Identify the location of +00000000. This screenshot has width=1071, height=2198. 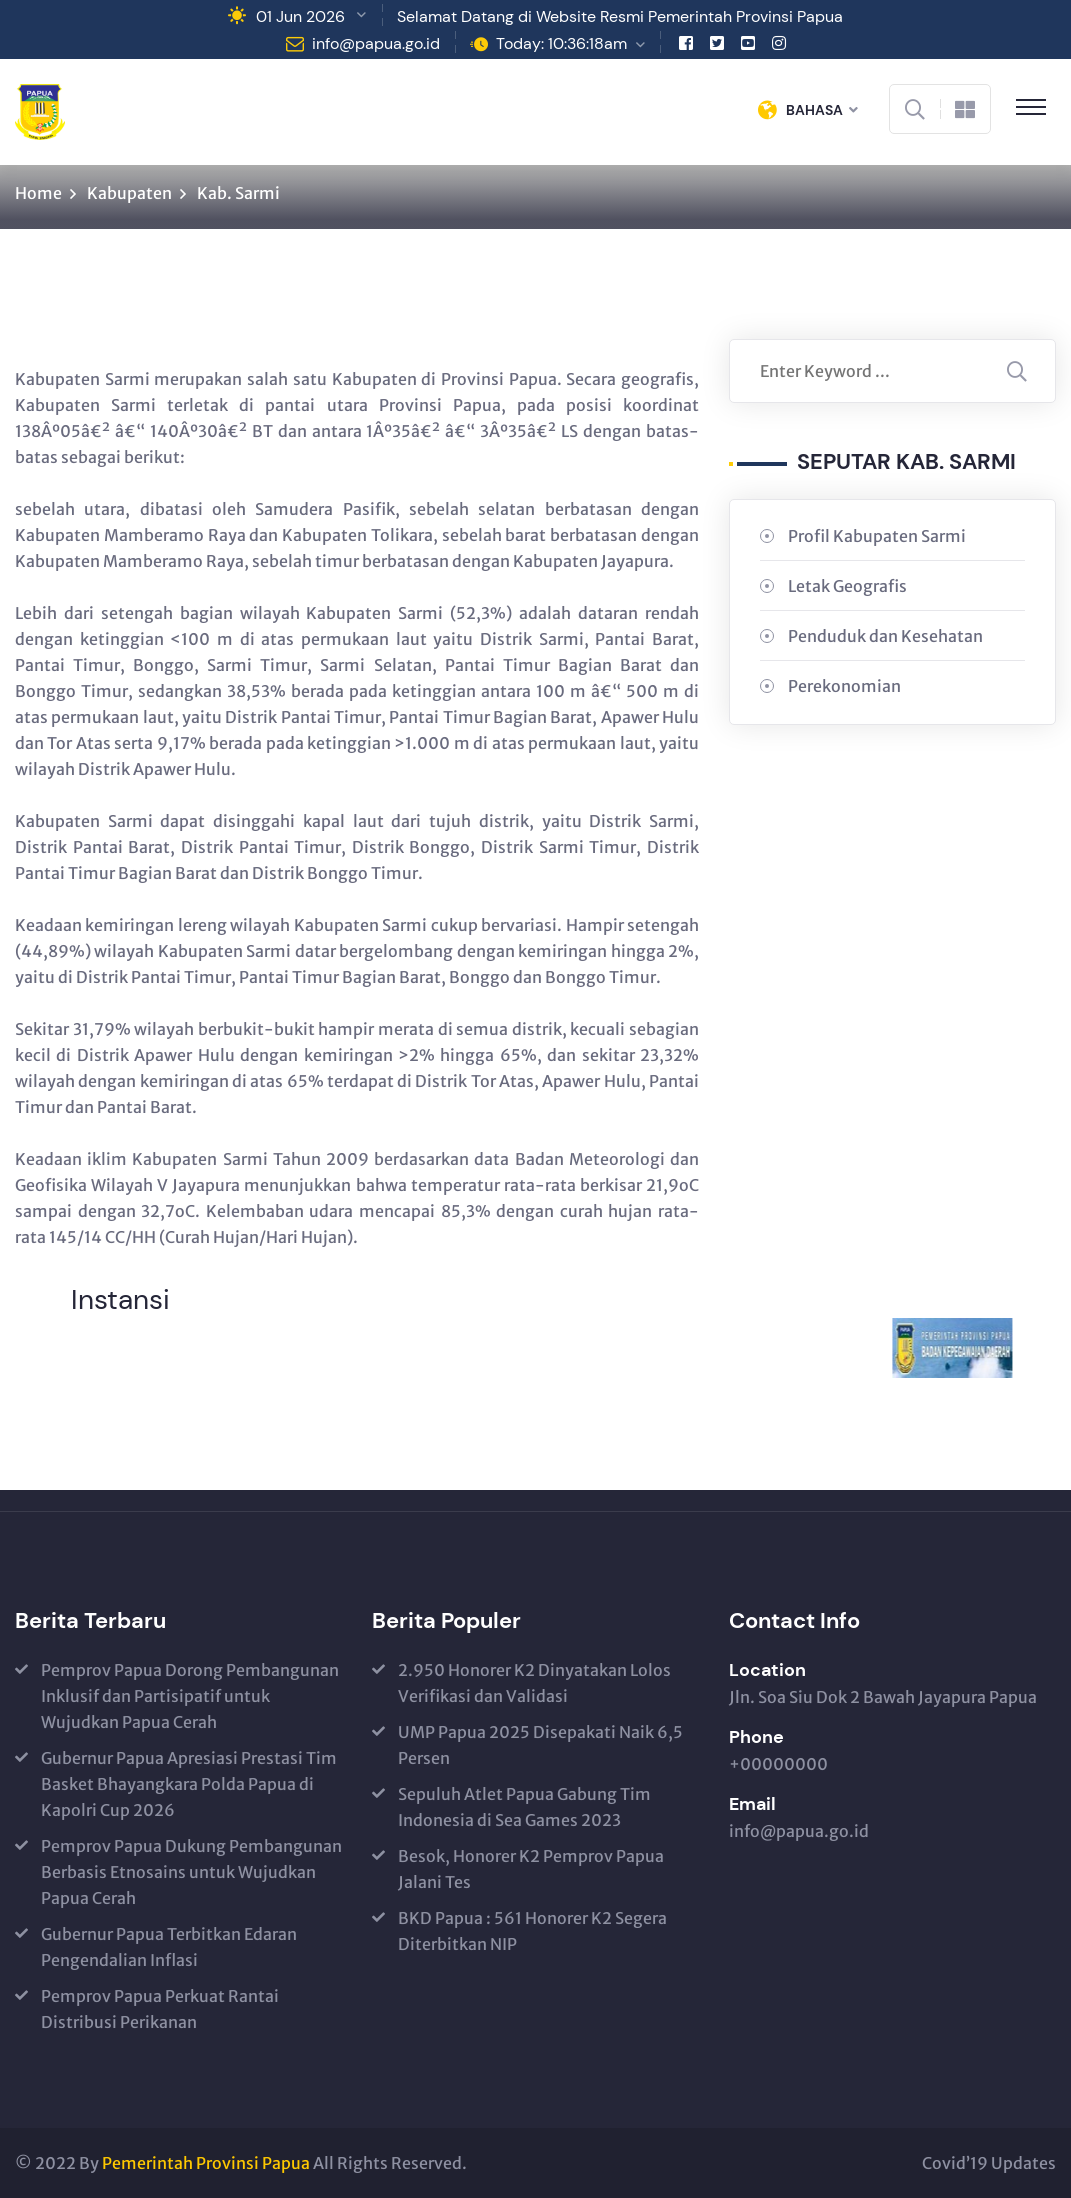
(778, 1764).